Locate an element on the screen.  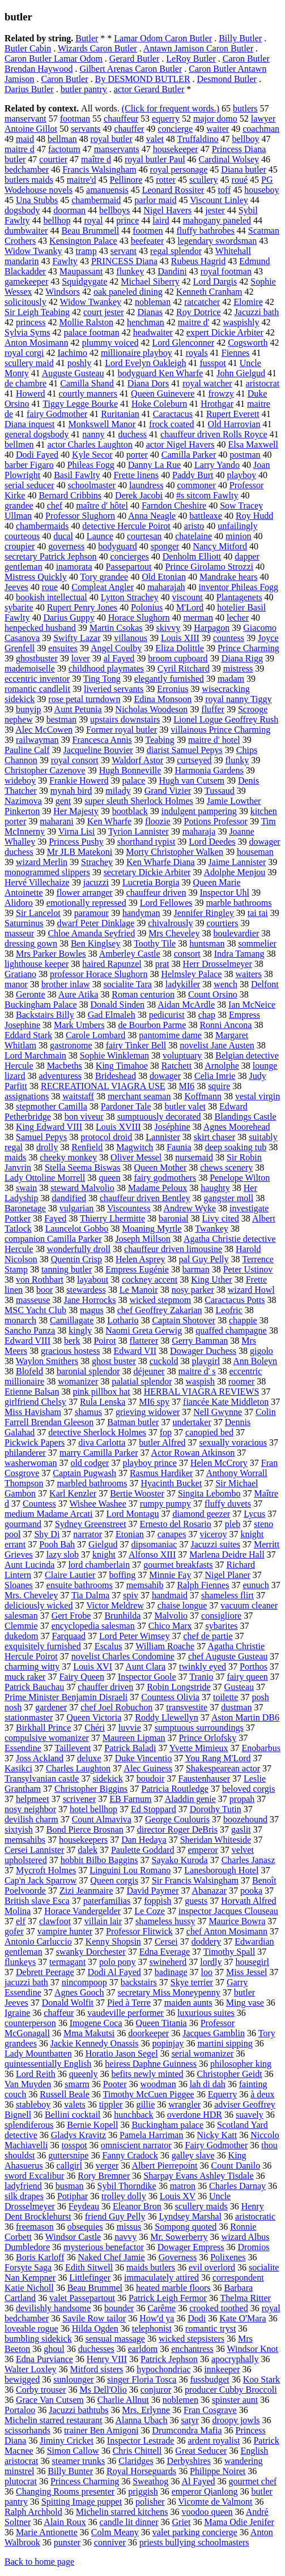
Mycroft Holmes is located at coordinates (46, 1870).